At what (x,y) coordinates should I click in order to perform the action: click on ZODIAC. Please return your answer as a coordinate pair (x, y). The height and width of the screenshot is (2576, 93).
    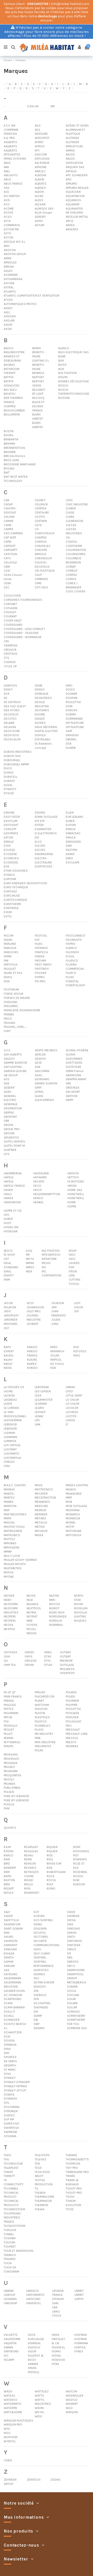
    Looking at the image, I should click on (55, 2479).